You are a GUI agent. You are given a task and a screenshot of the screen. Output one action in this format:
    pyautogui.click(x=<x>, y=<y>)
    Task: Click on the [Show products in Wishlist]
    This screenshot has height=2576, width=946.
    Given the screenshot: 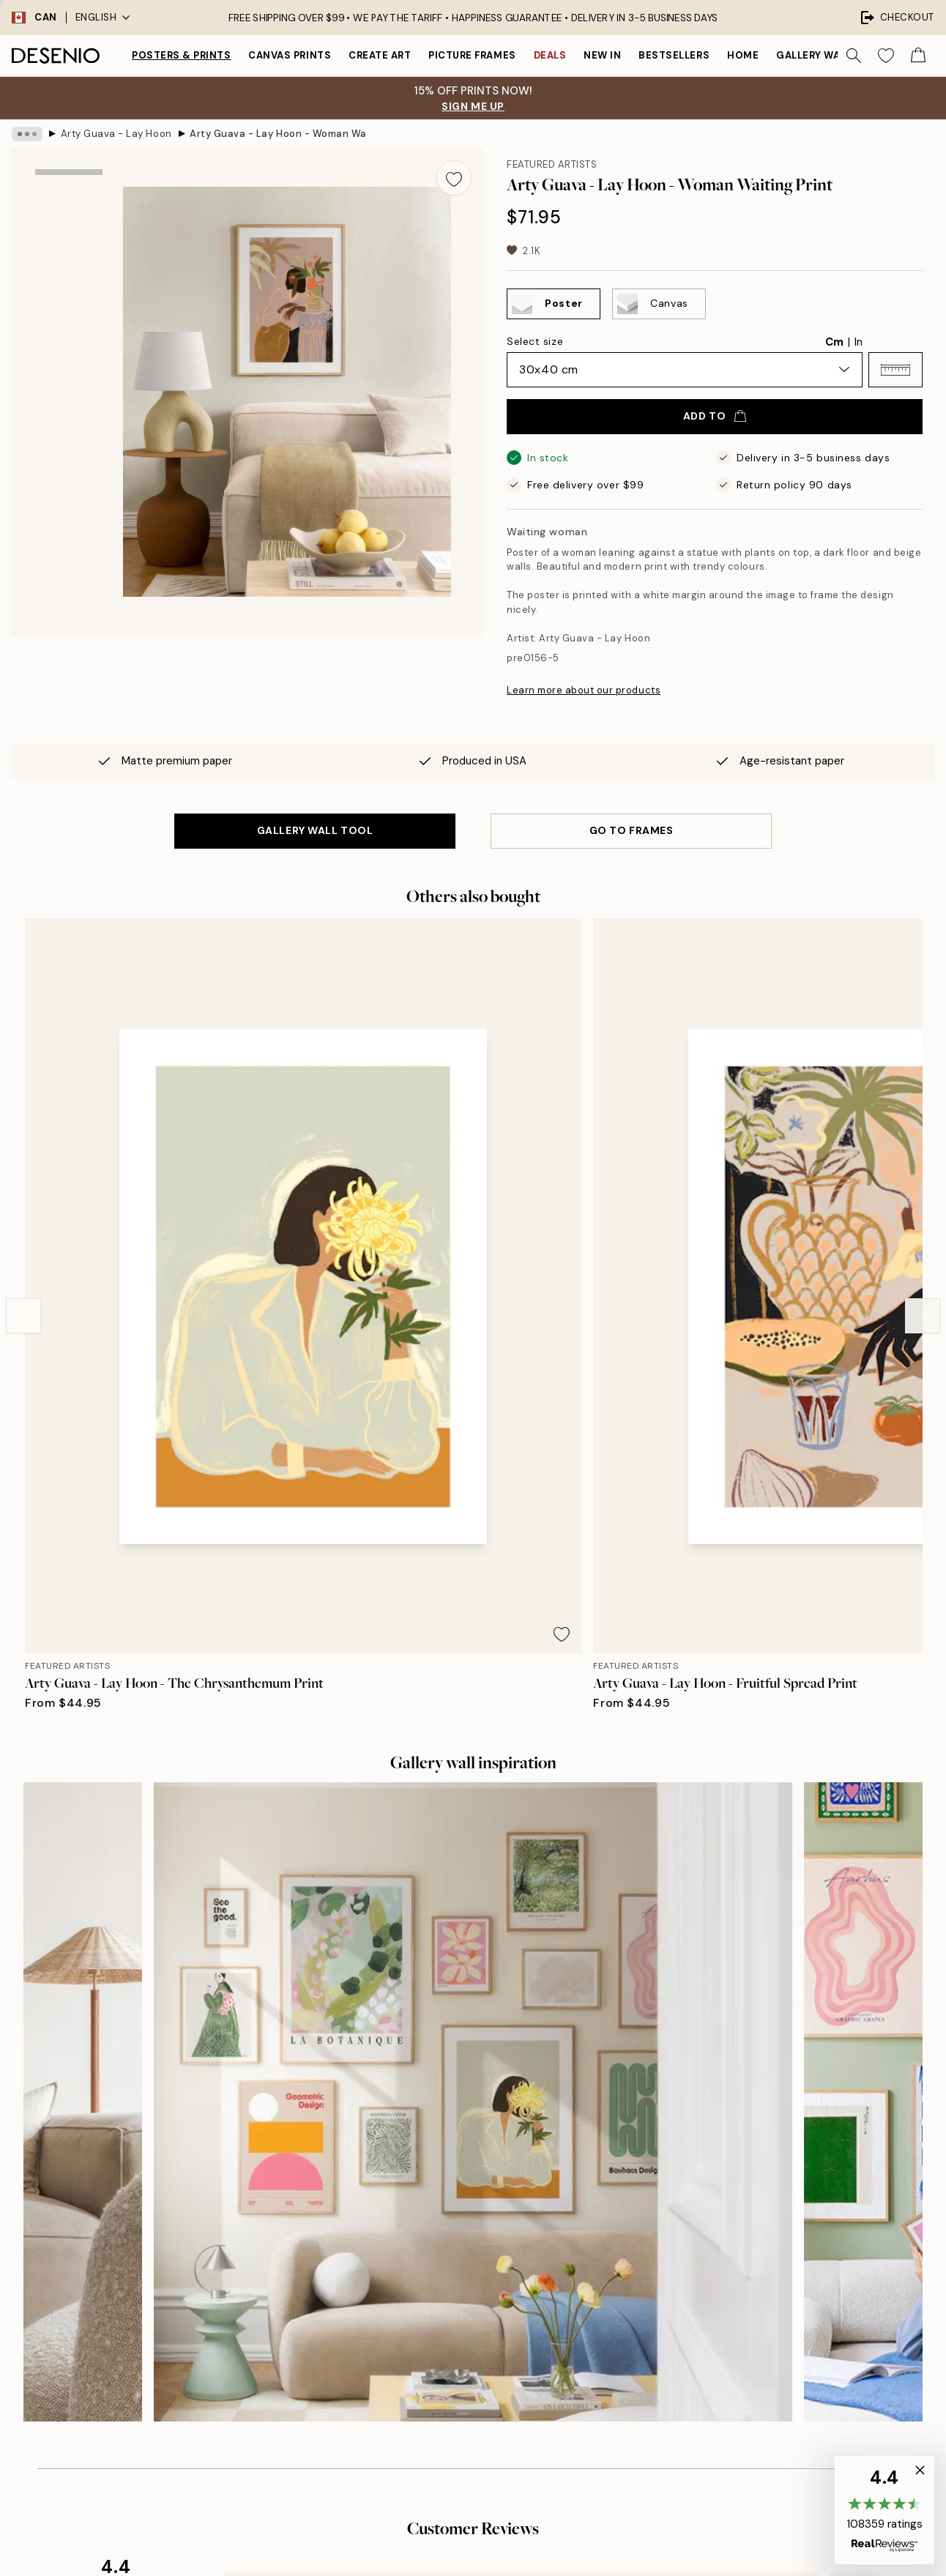 What is the action you would take?
    pyautogui.click(x=886, y=55)
    